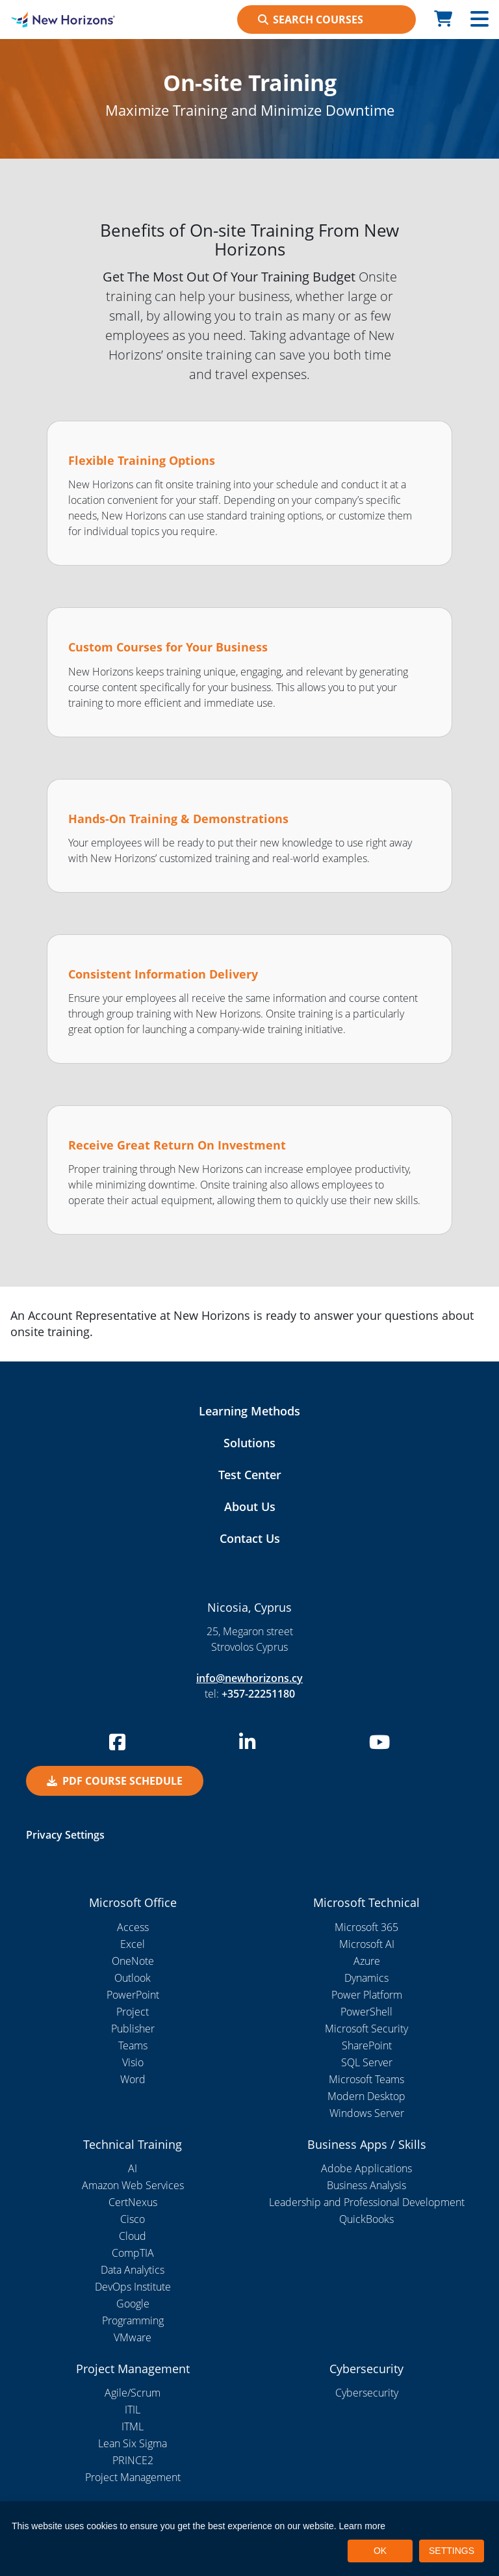 The height and width of the screenshot is (2576, 499). Describe the element at coordinates (132, 2045) in the screenshot. I see `Teams` at that location.